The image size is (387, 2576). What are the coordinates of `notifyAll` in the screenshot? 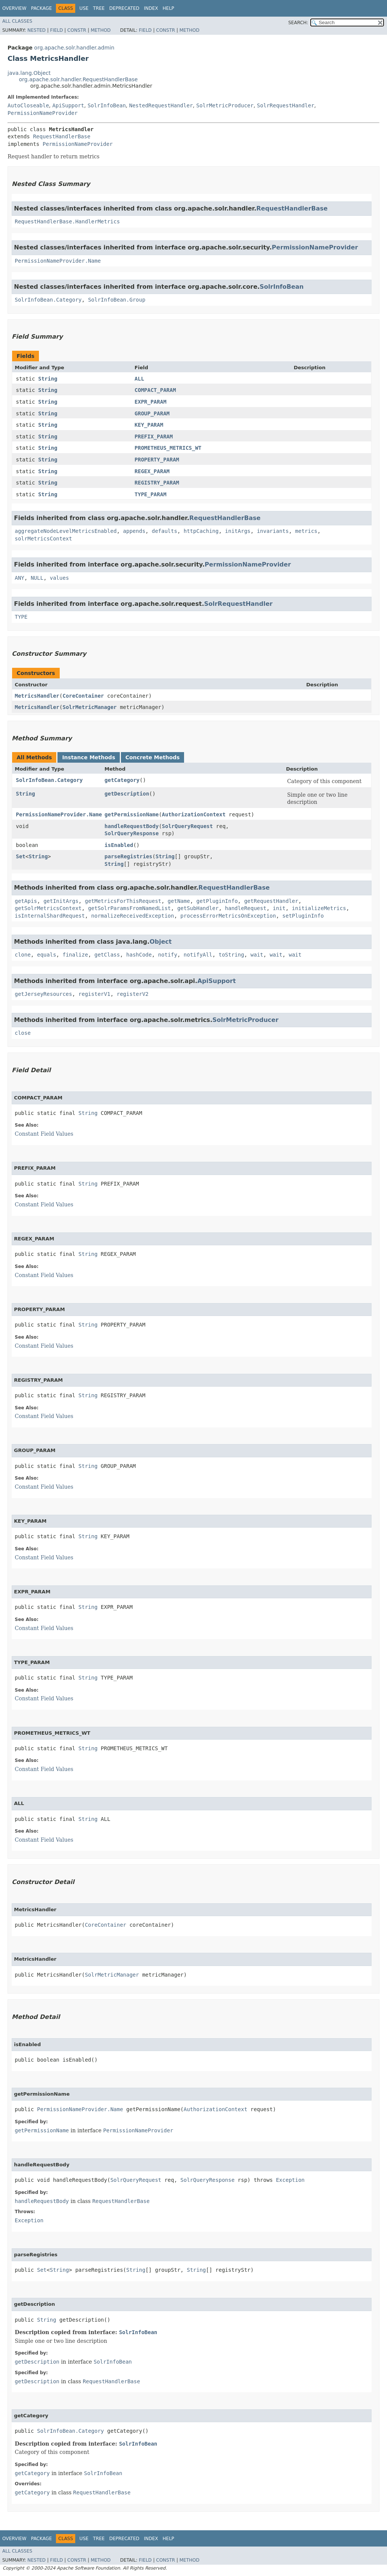 It's located at (198, 955).